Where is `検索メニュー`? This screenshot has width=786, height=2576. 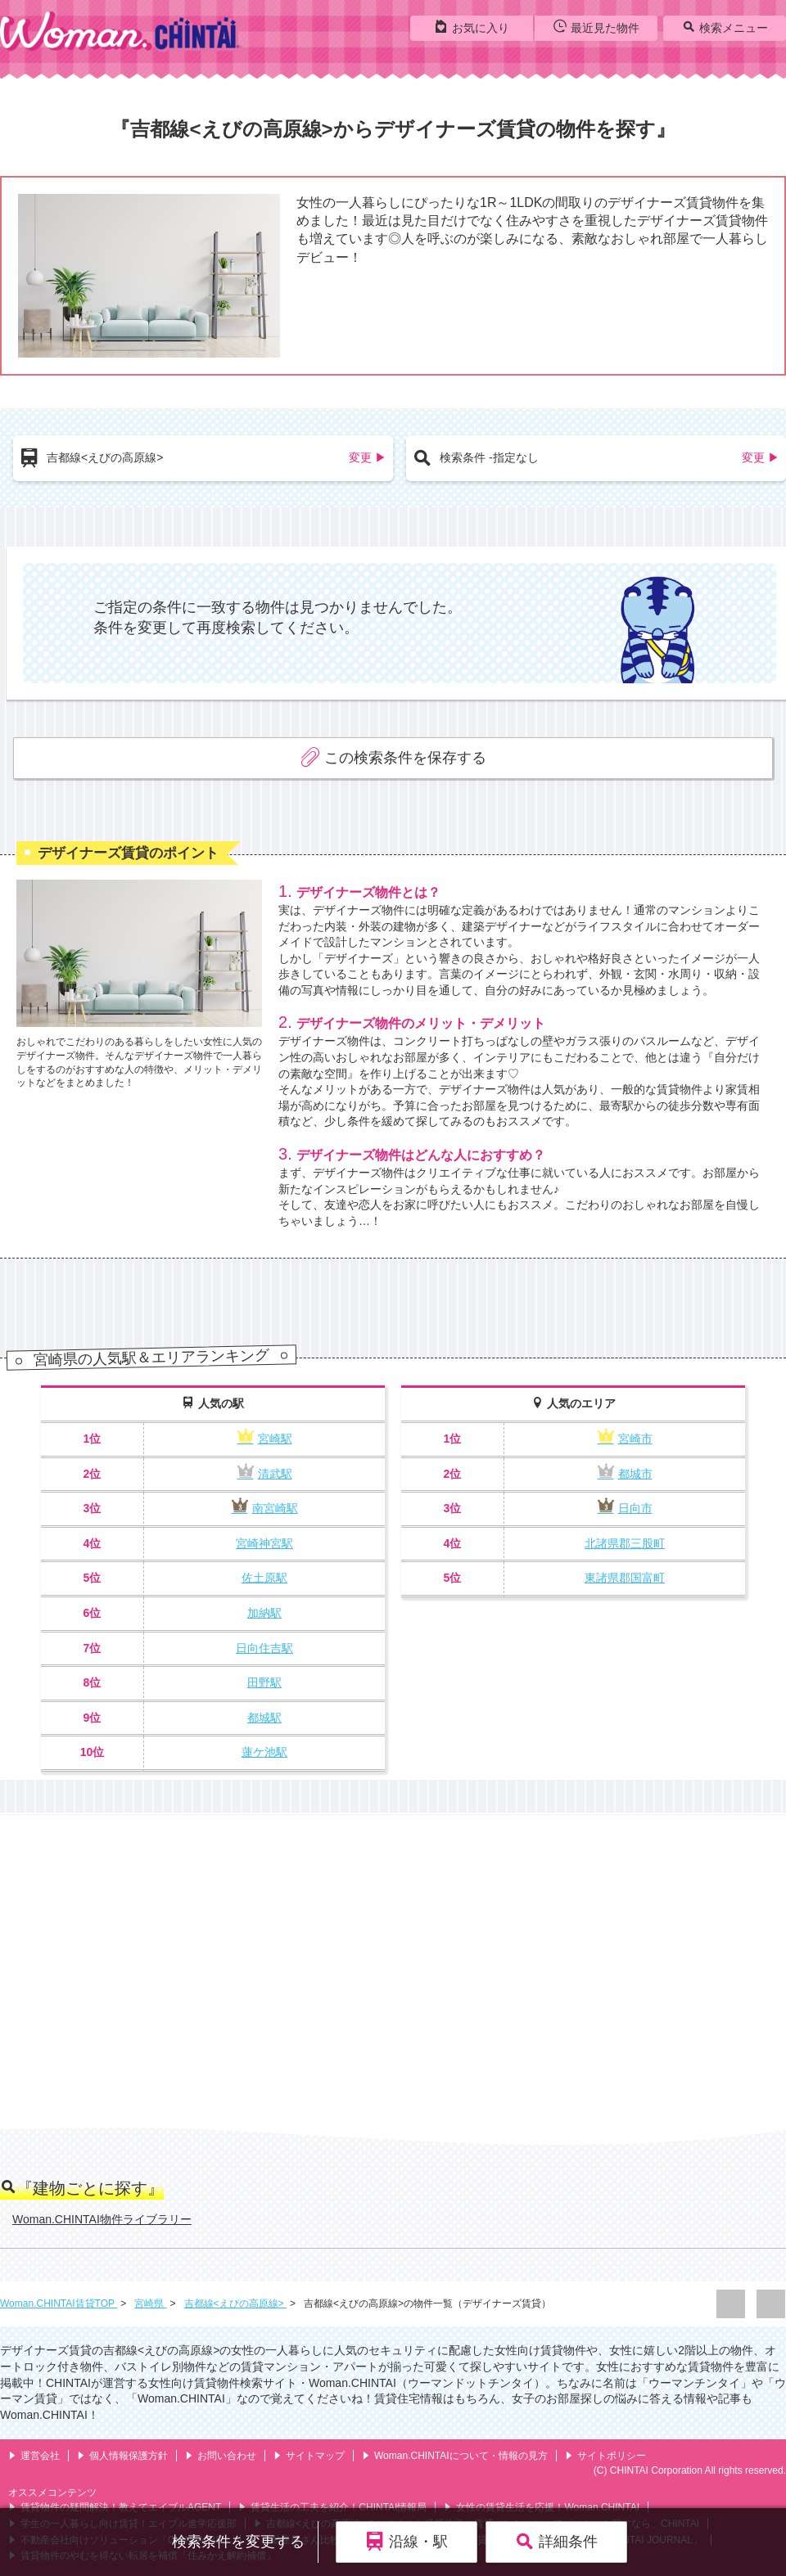 検索メニュー is located at coordinates (725, 27).